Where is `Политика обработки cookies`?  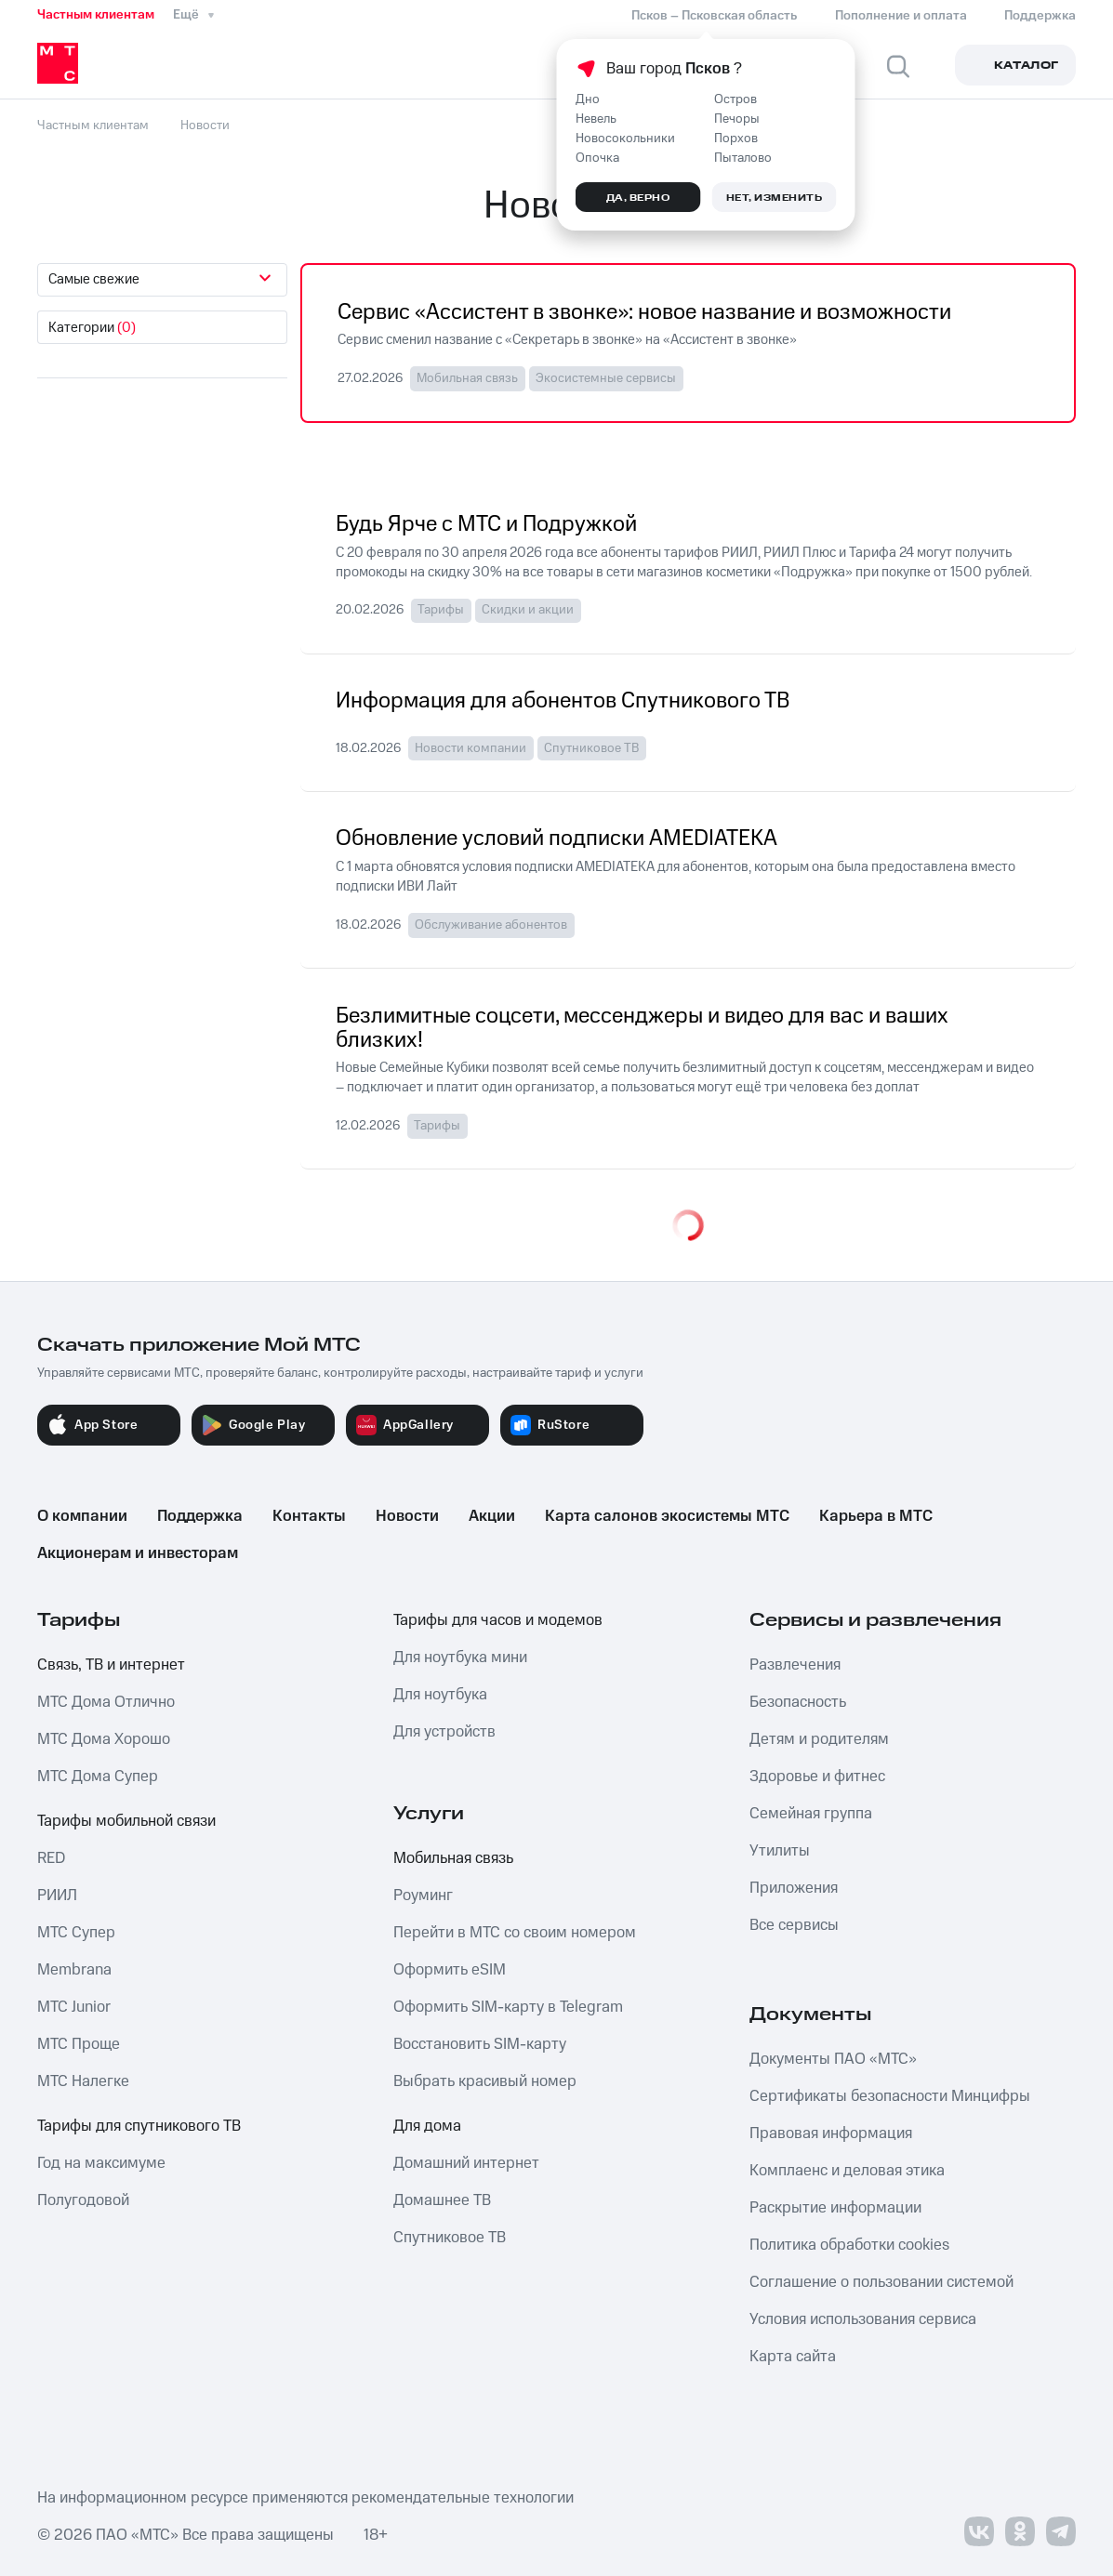
Политика обработки cookies is located at coordinates (849, 2245).